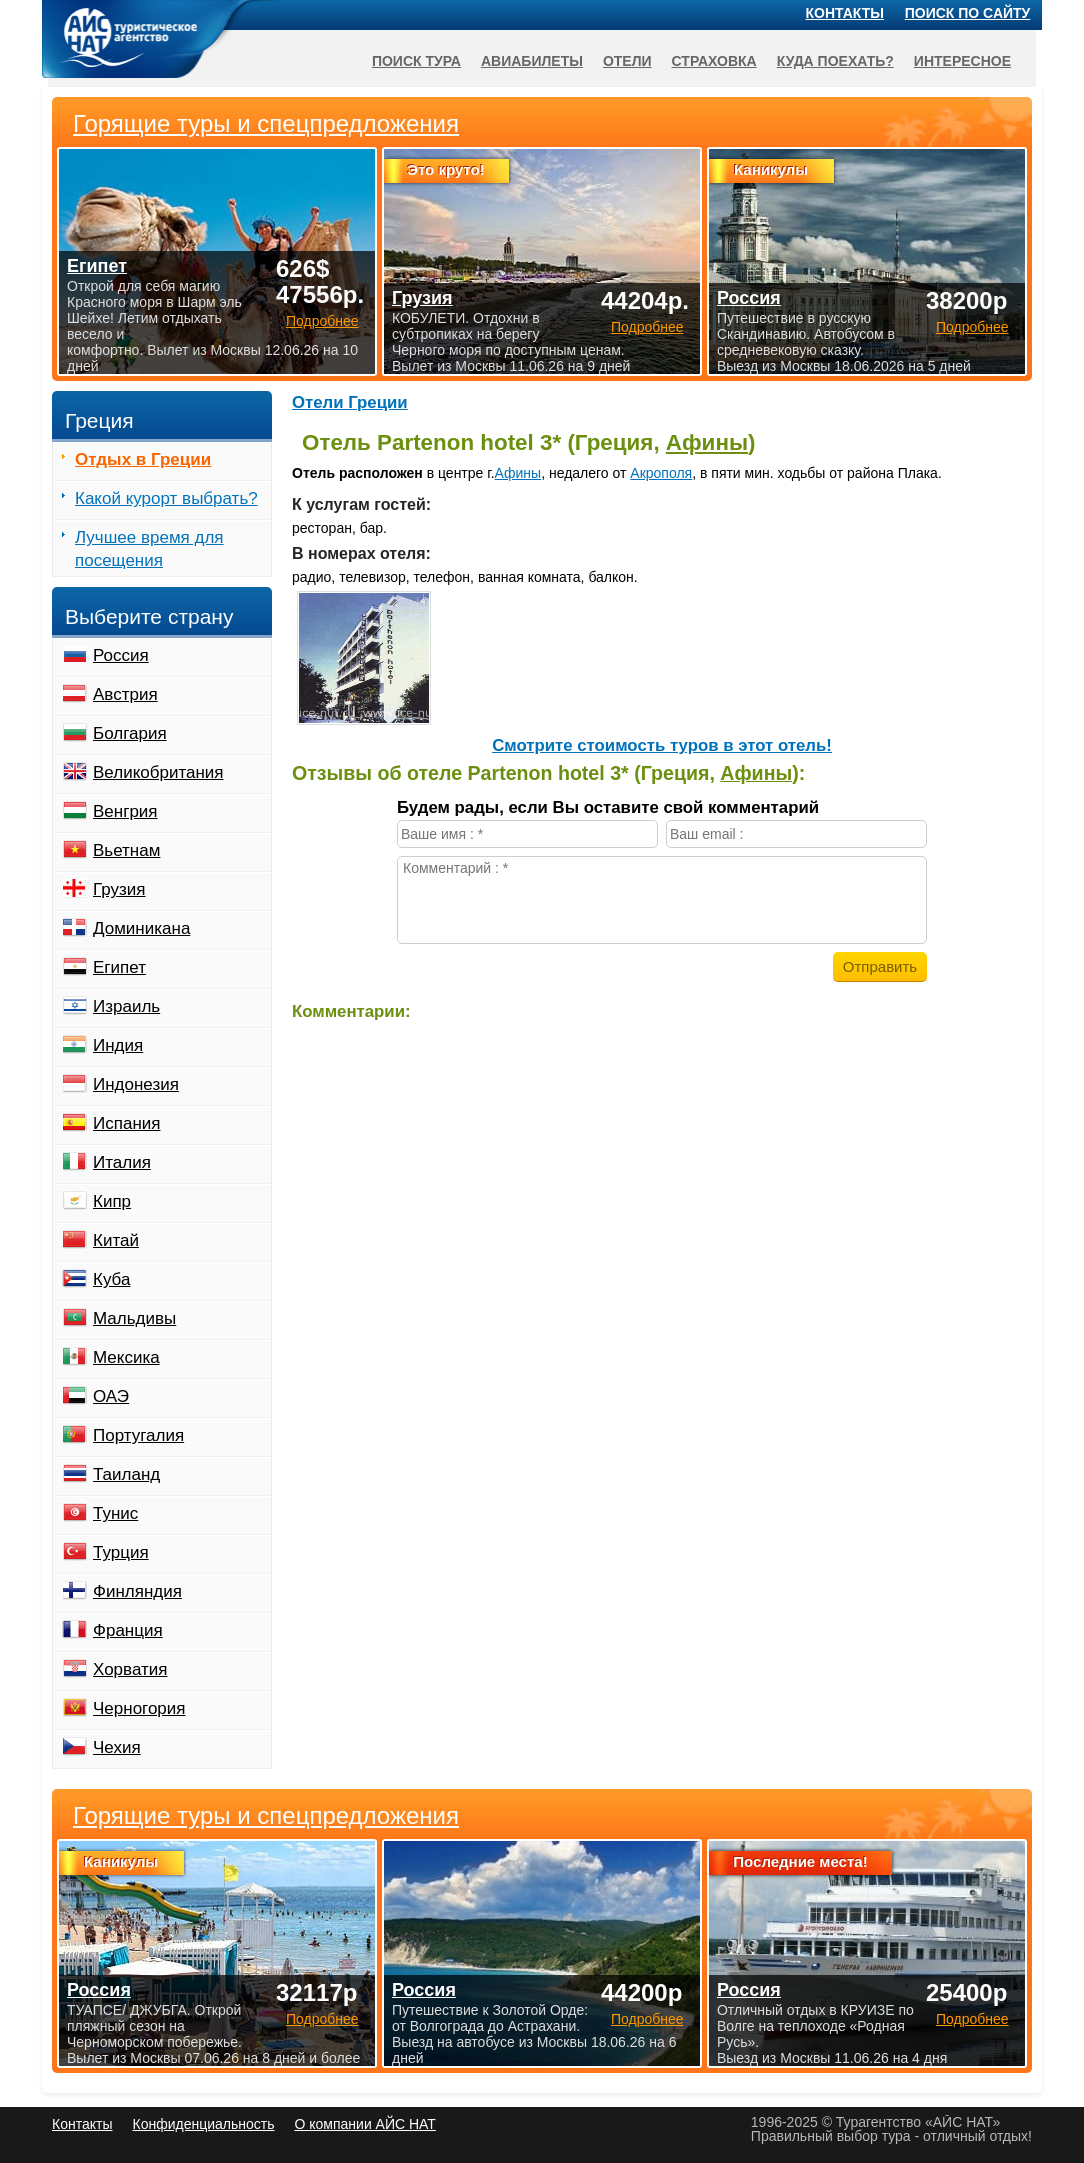 This screenshot has height=2163, width=1084. I want to click on Поиск по сайту, so click(968, 13).